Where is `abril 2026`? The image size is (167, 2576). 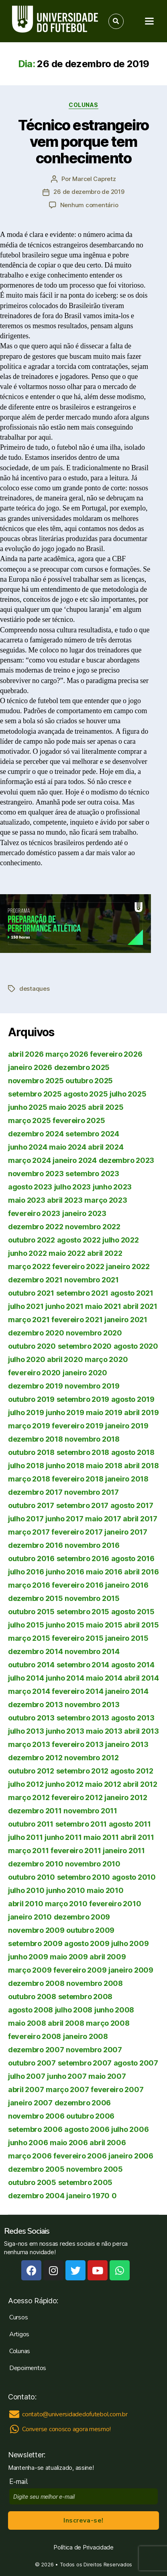 abril 2026 is located at coordinates (25, 1054).